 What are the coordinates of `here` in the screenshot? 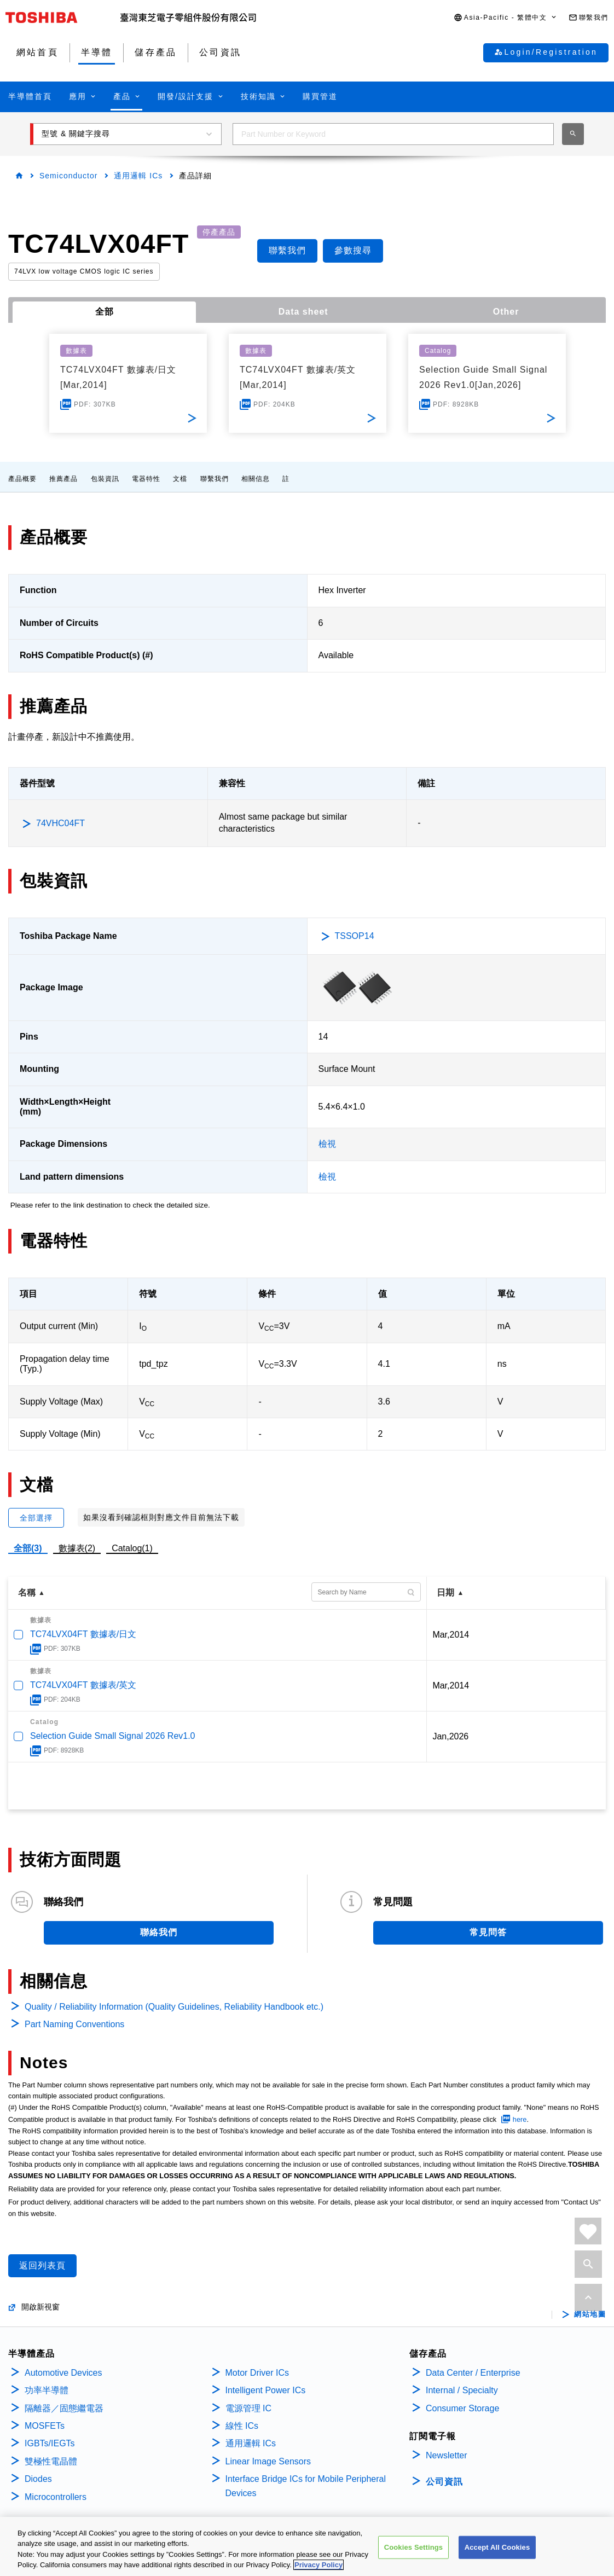 It's located at (520, 2119).